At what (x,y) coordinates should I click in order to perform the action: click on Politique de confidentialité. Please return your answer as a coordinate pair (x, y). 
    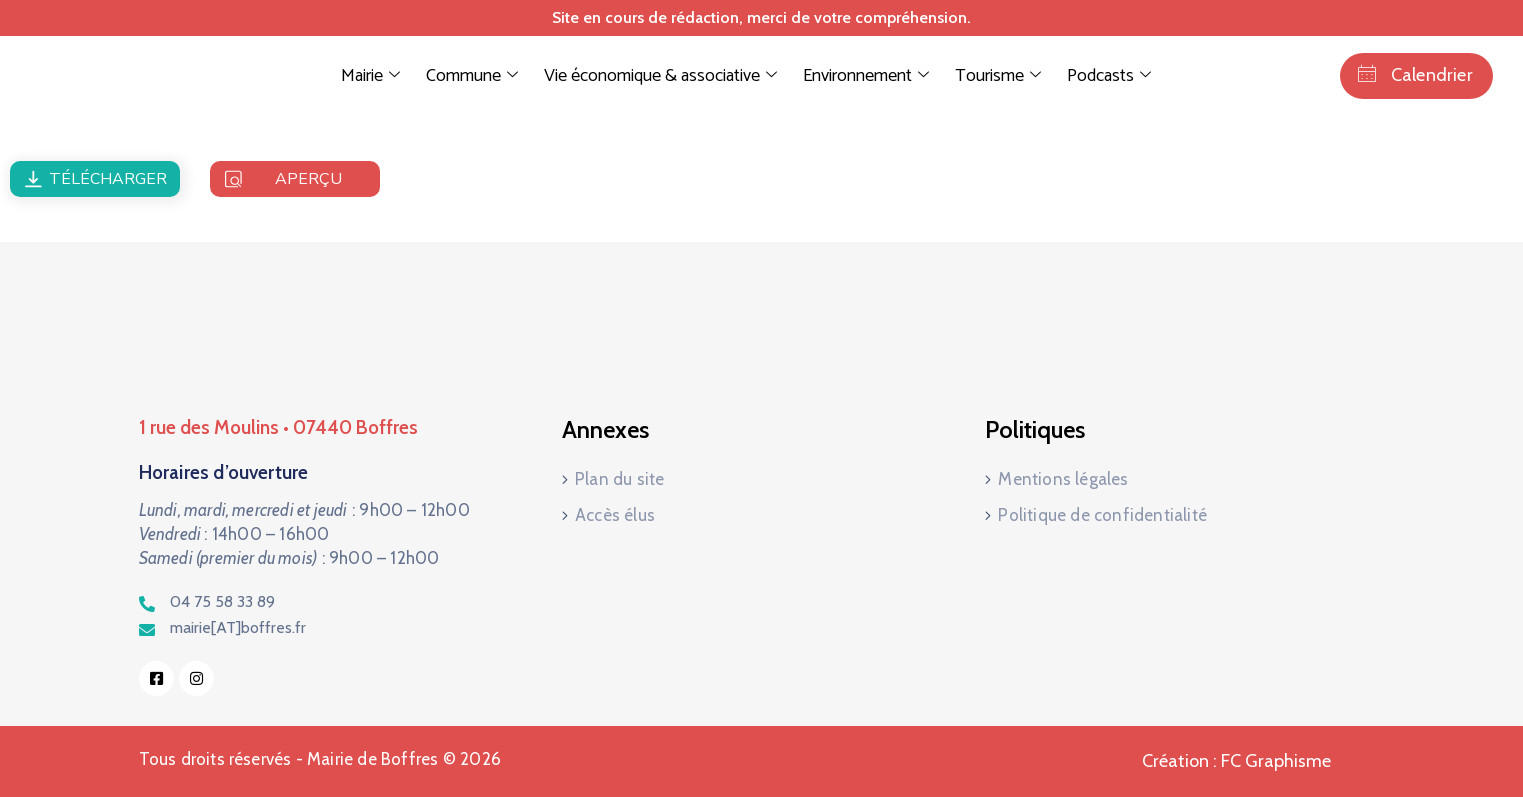
    Looking at the image, I should click on (1102, 515).